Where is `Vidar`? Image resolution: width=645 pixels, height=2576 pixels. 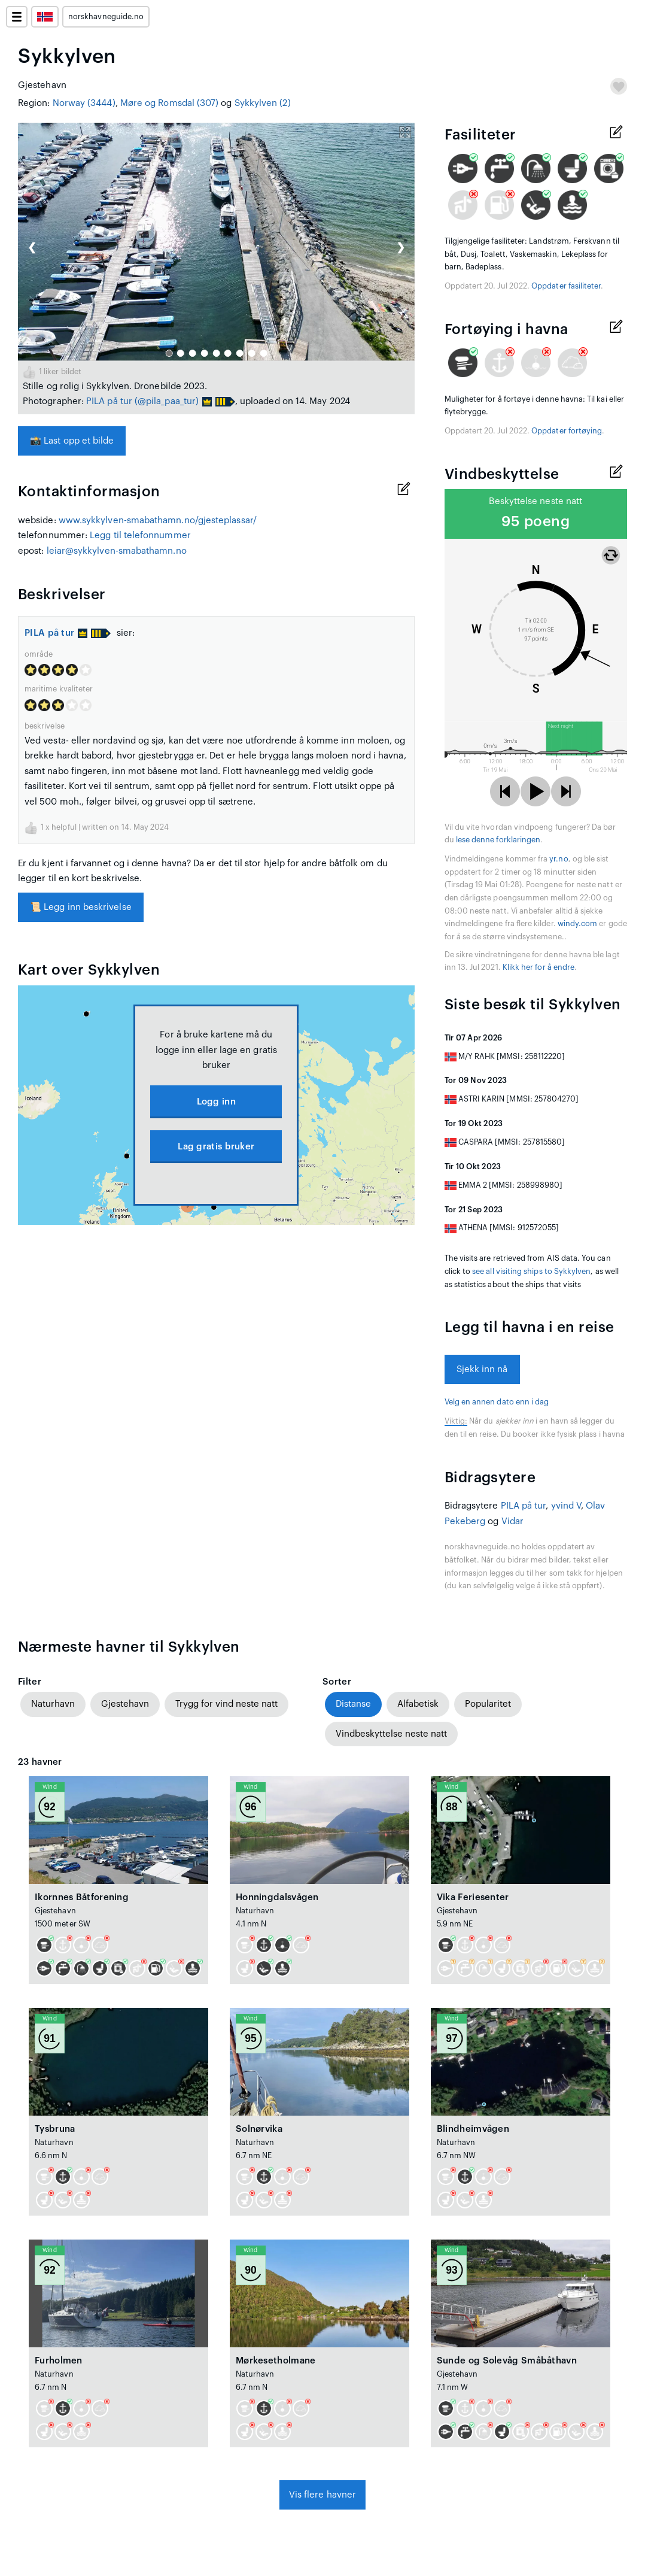
Vidar is located at coordinates (512, 1521).